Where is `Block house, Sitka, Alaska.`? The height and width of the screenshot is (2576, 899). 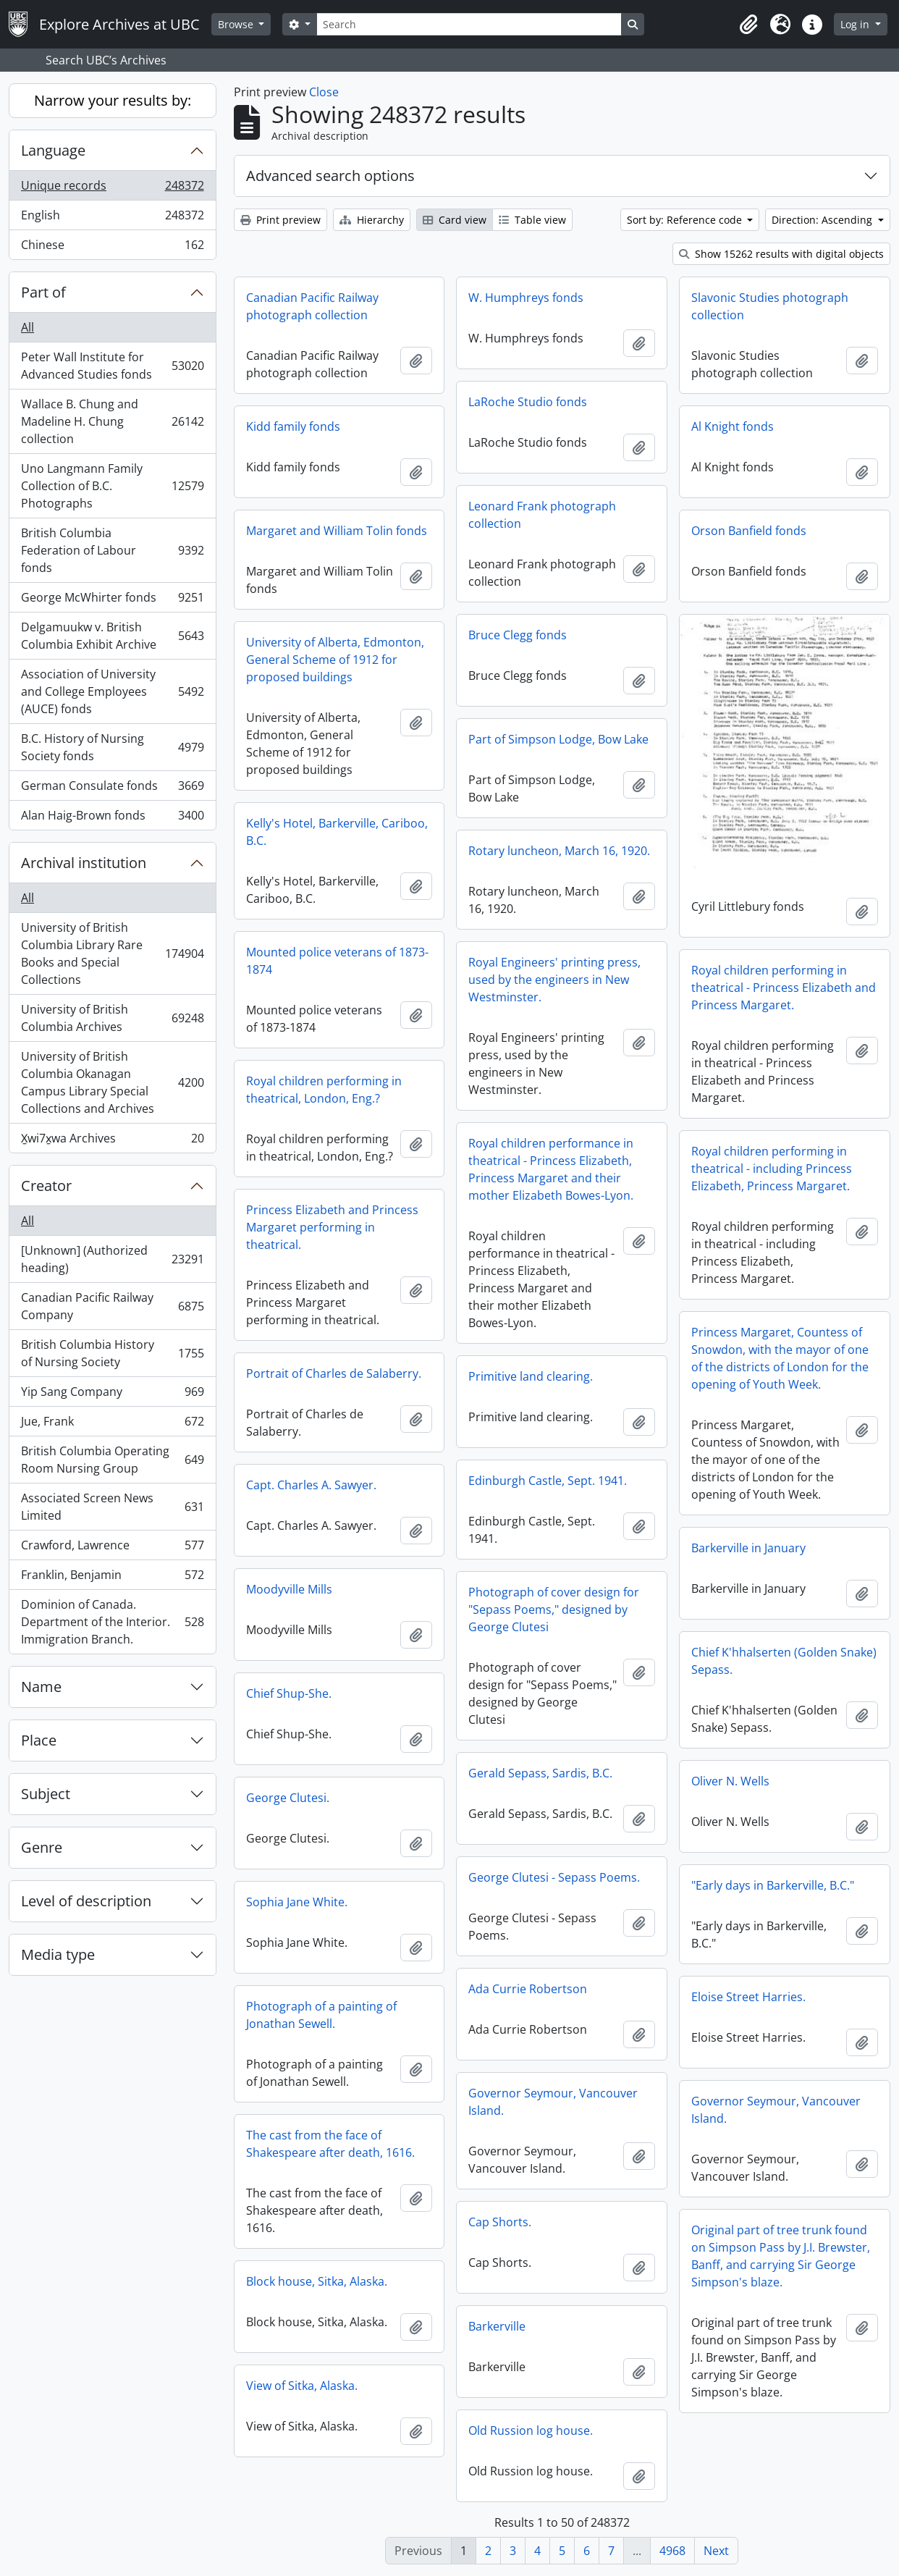
Block house, Sitka, Alaska. is located at coordinates (316, 2281).